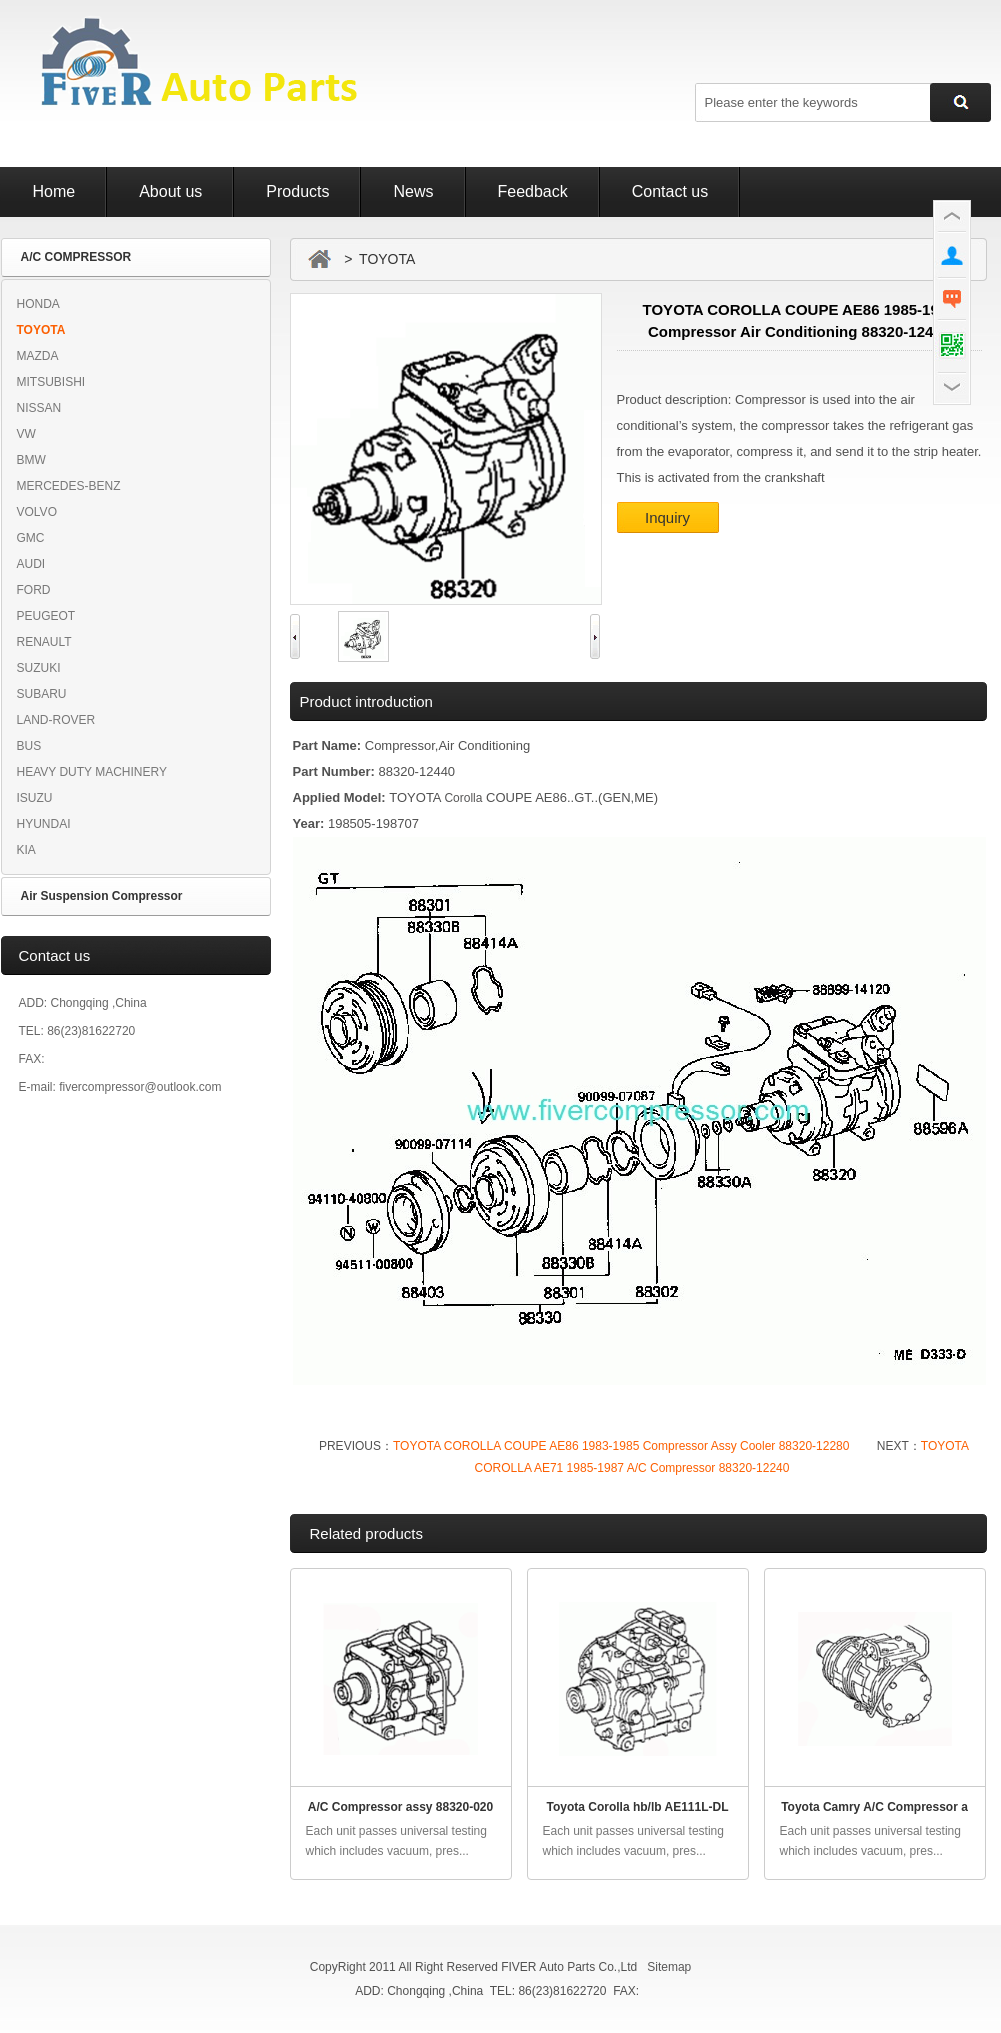 The image size is (1001, 2033). I want to click on Sitemap, so click(669, 1967).